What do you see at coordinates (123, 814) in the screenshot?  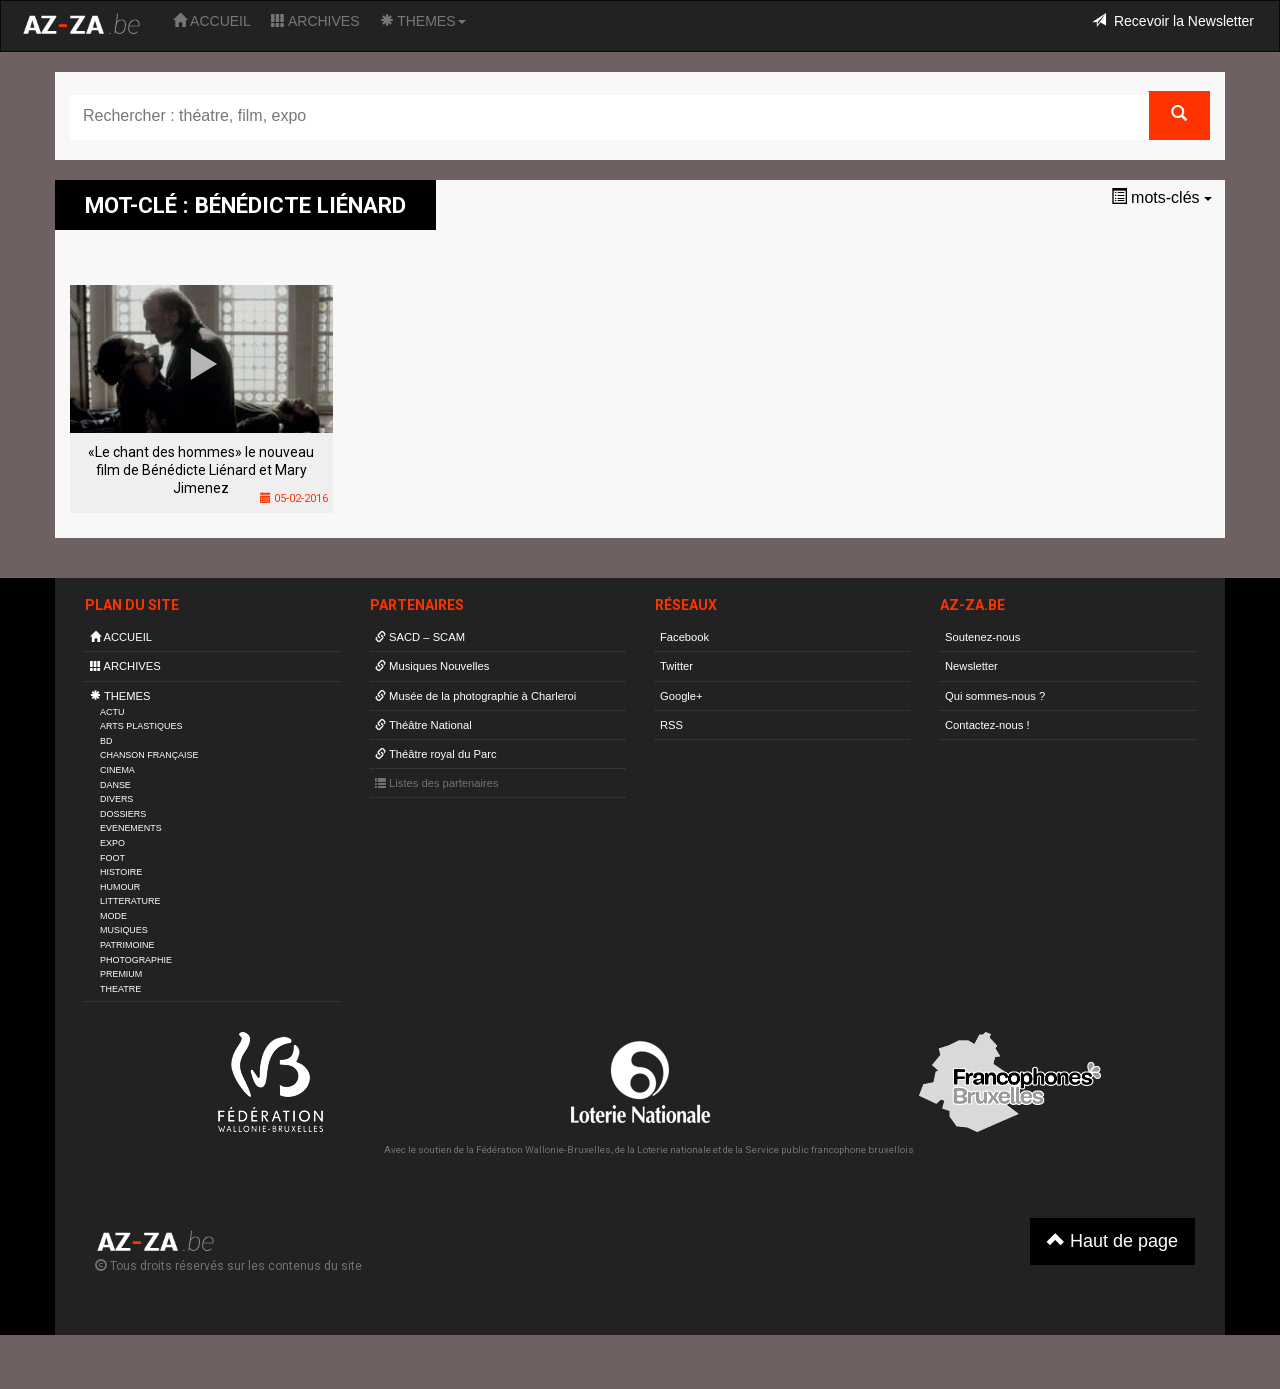 I see `DOSSIERS` at bounding box center [123, 814].